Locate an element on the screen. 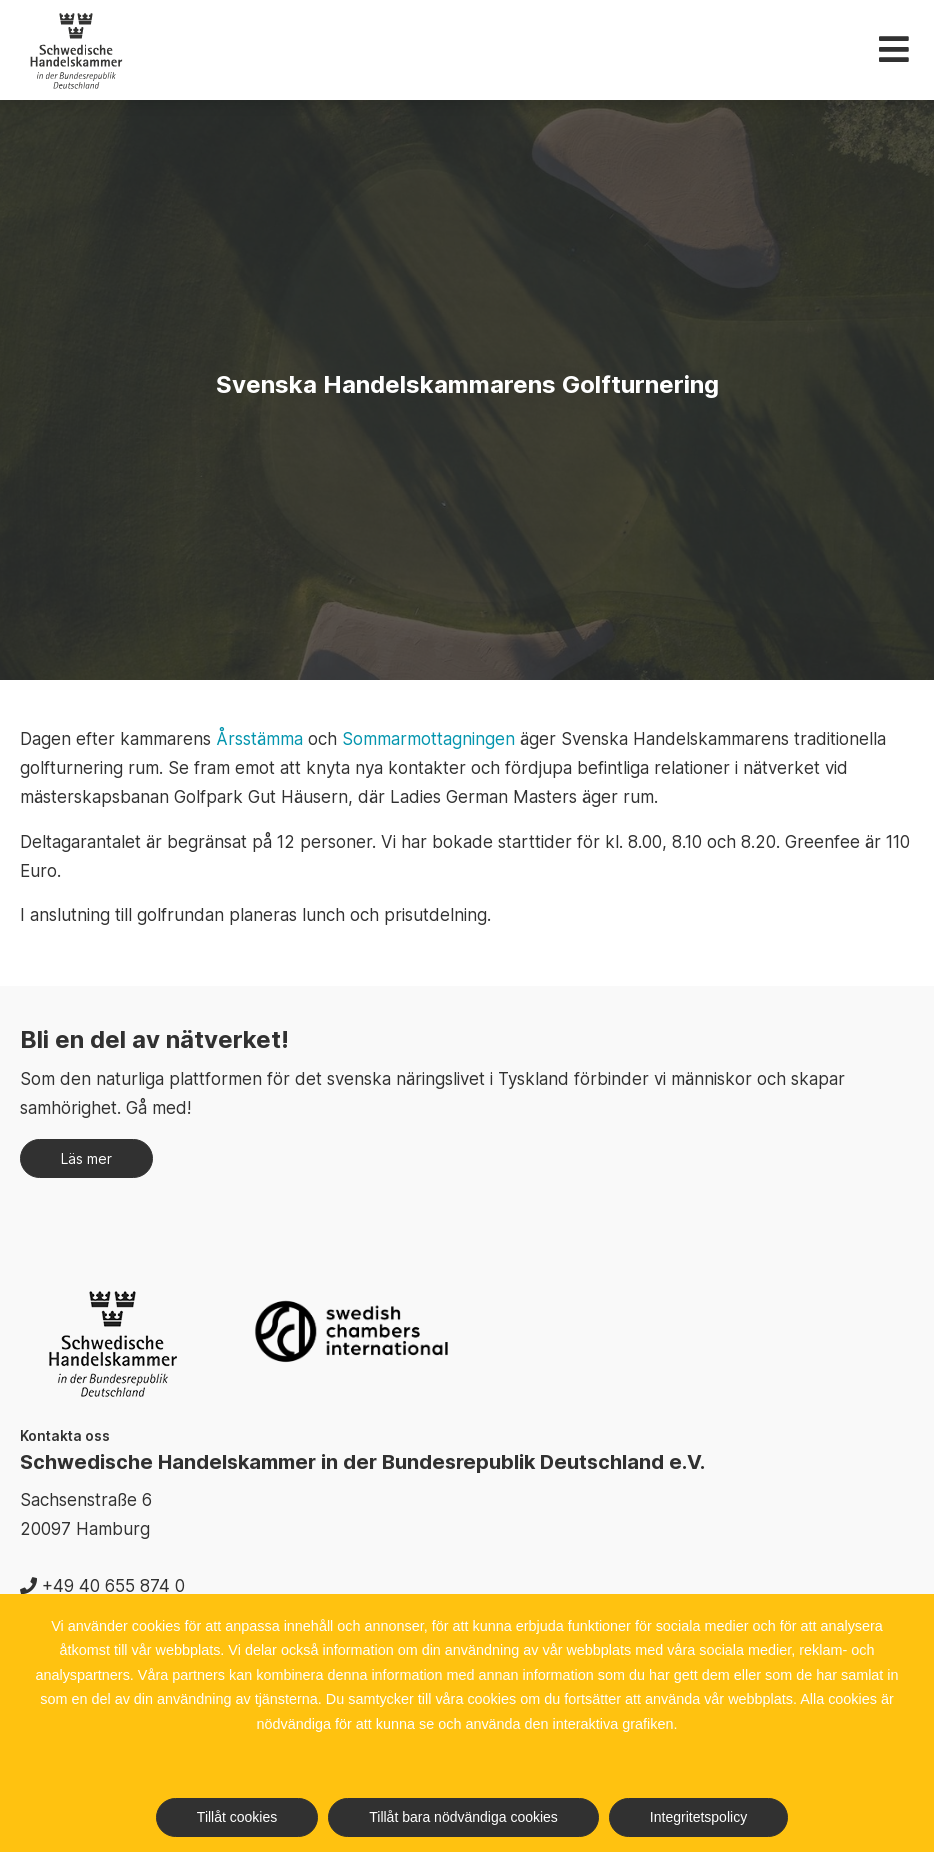 Image resolution: width=934 pixels, height=1852 pixels. Läs mer is located at coordinates (86, 1158).